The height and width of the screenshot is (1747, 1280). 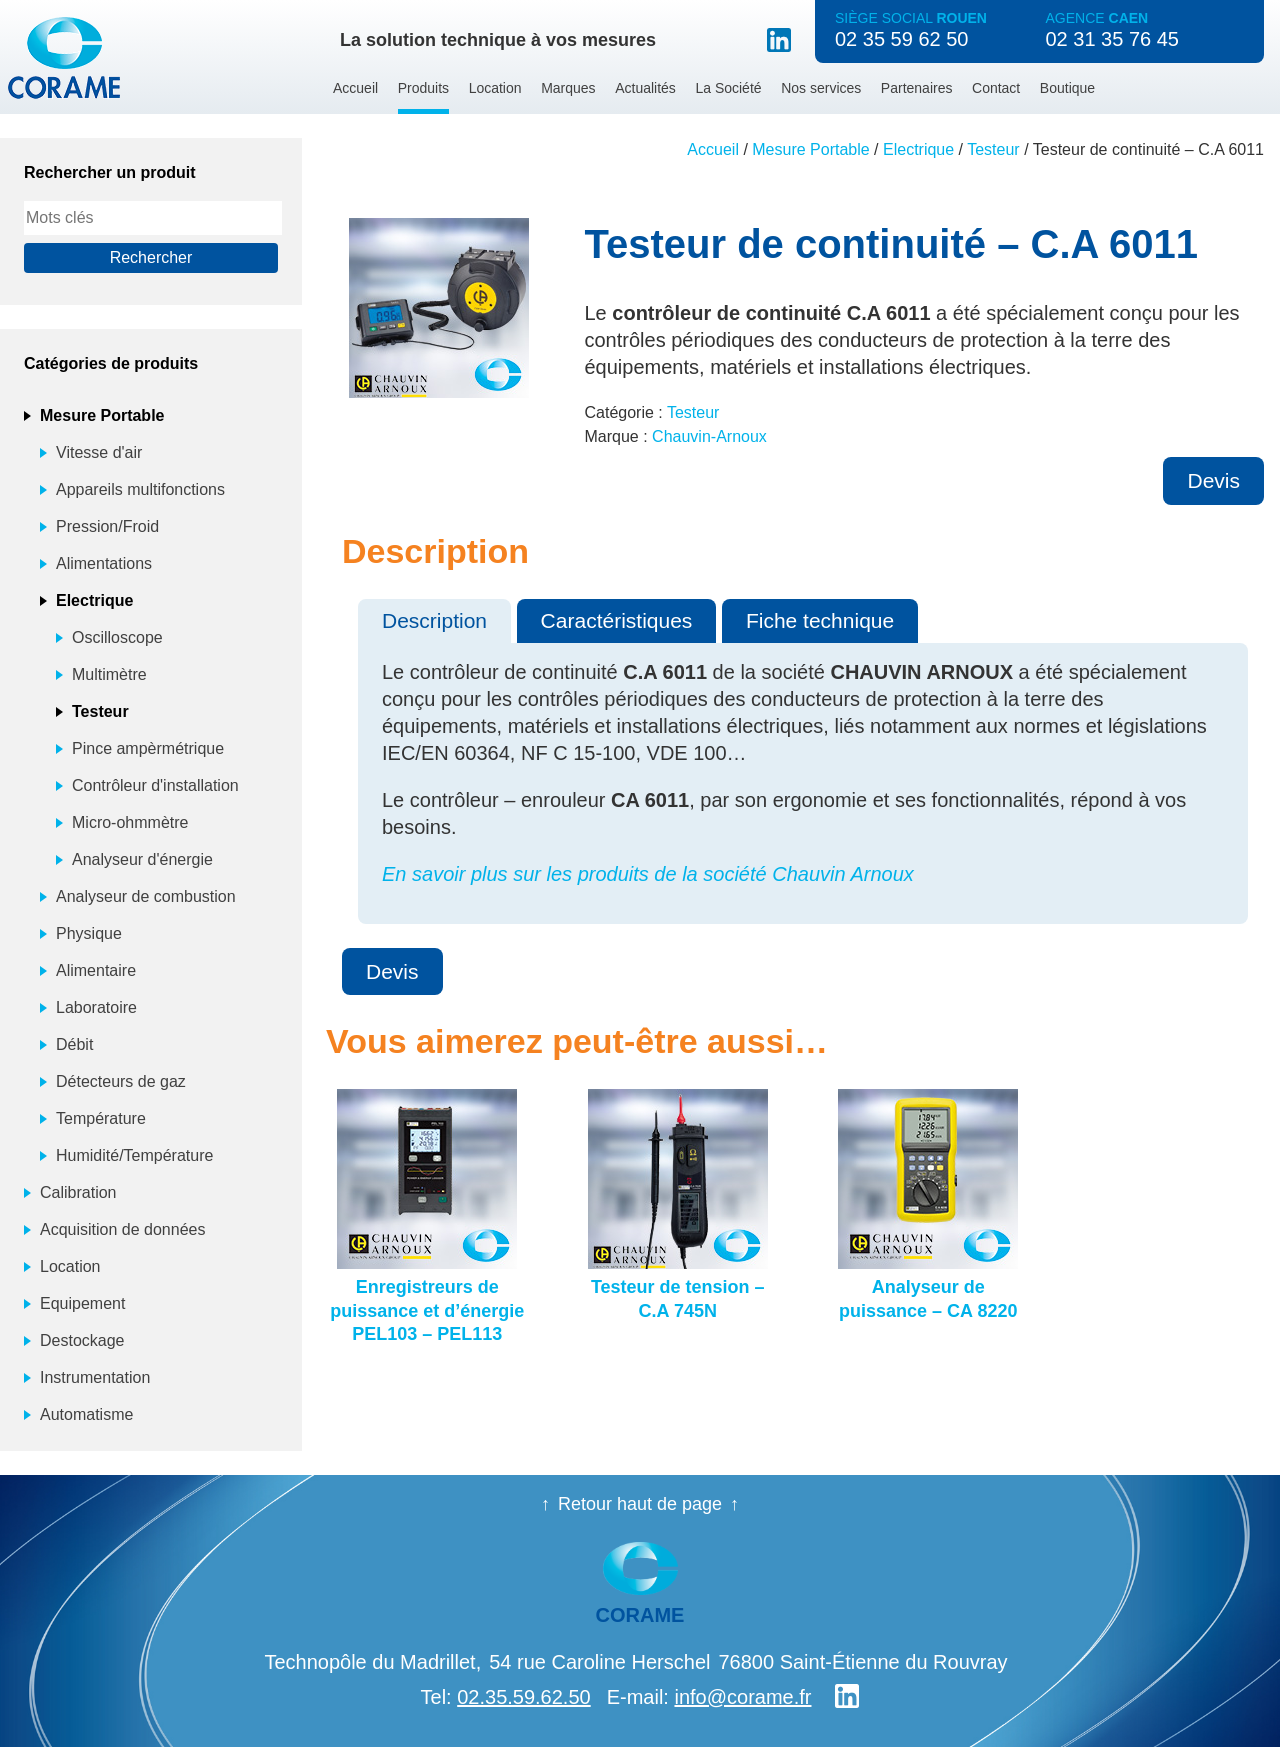 What do you see at coordinates (122, 1229) in the screenshot?
I see `Acquisition de données` at bounding box center [122, 1229].